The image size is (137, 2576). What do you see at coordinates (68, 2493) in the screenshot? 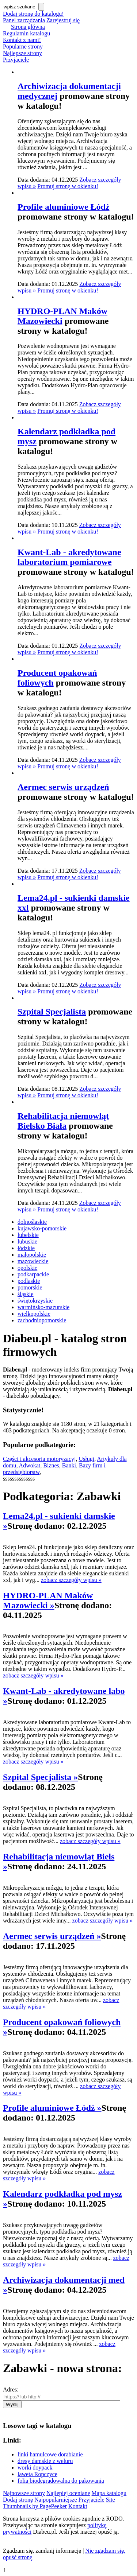
I see `Najlepiej oceniane` at bounding box center [68, 2493].